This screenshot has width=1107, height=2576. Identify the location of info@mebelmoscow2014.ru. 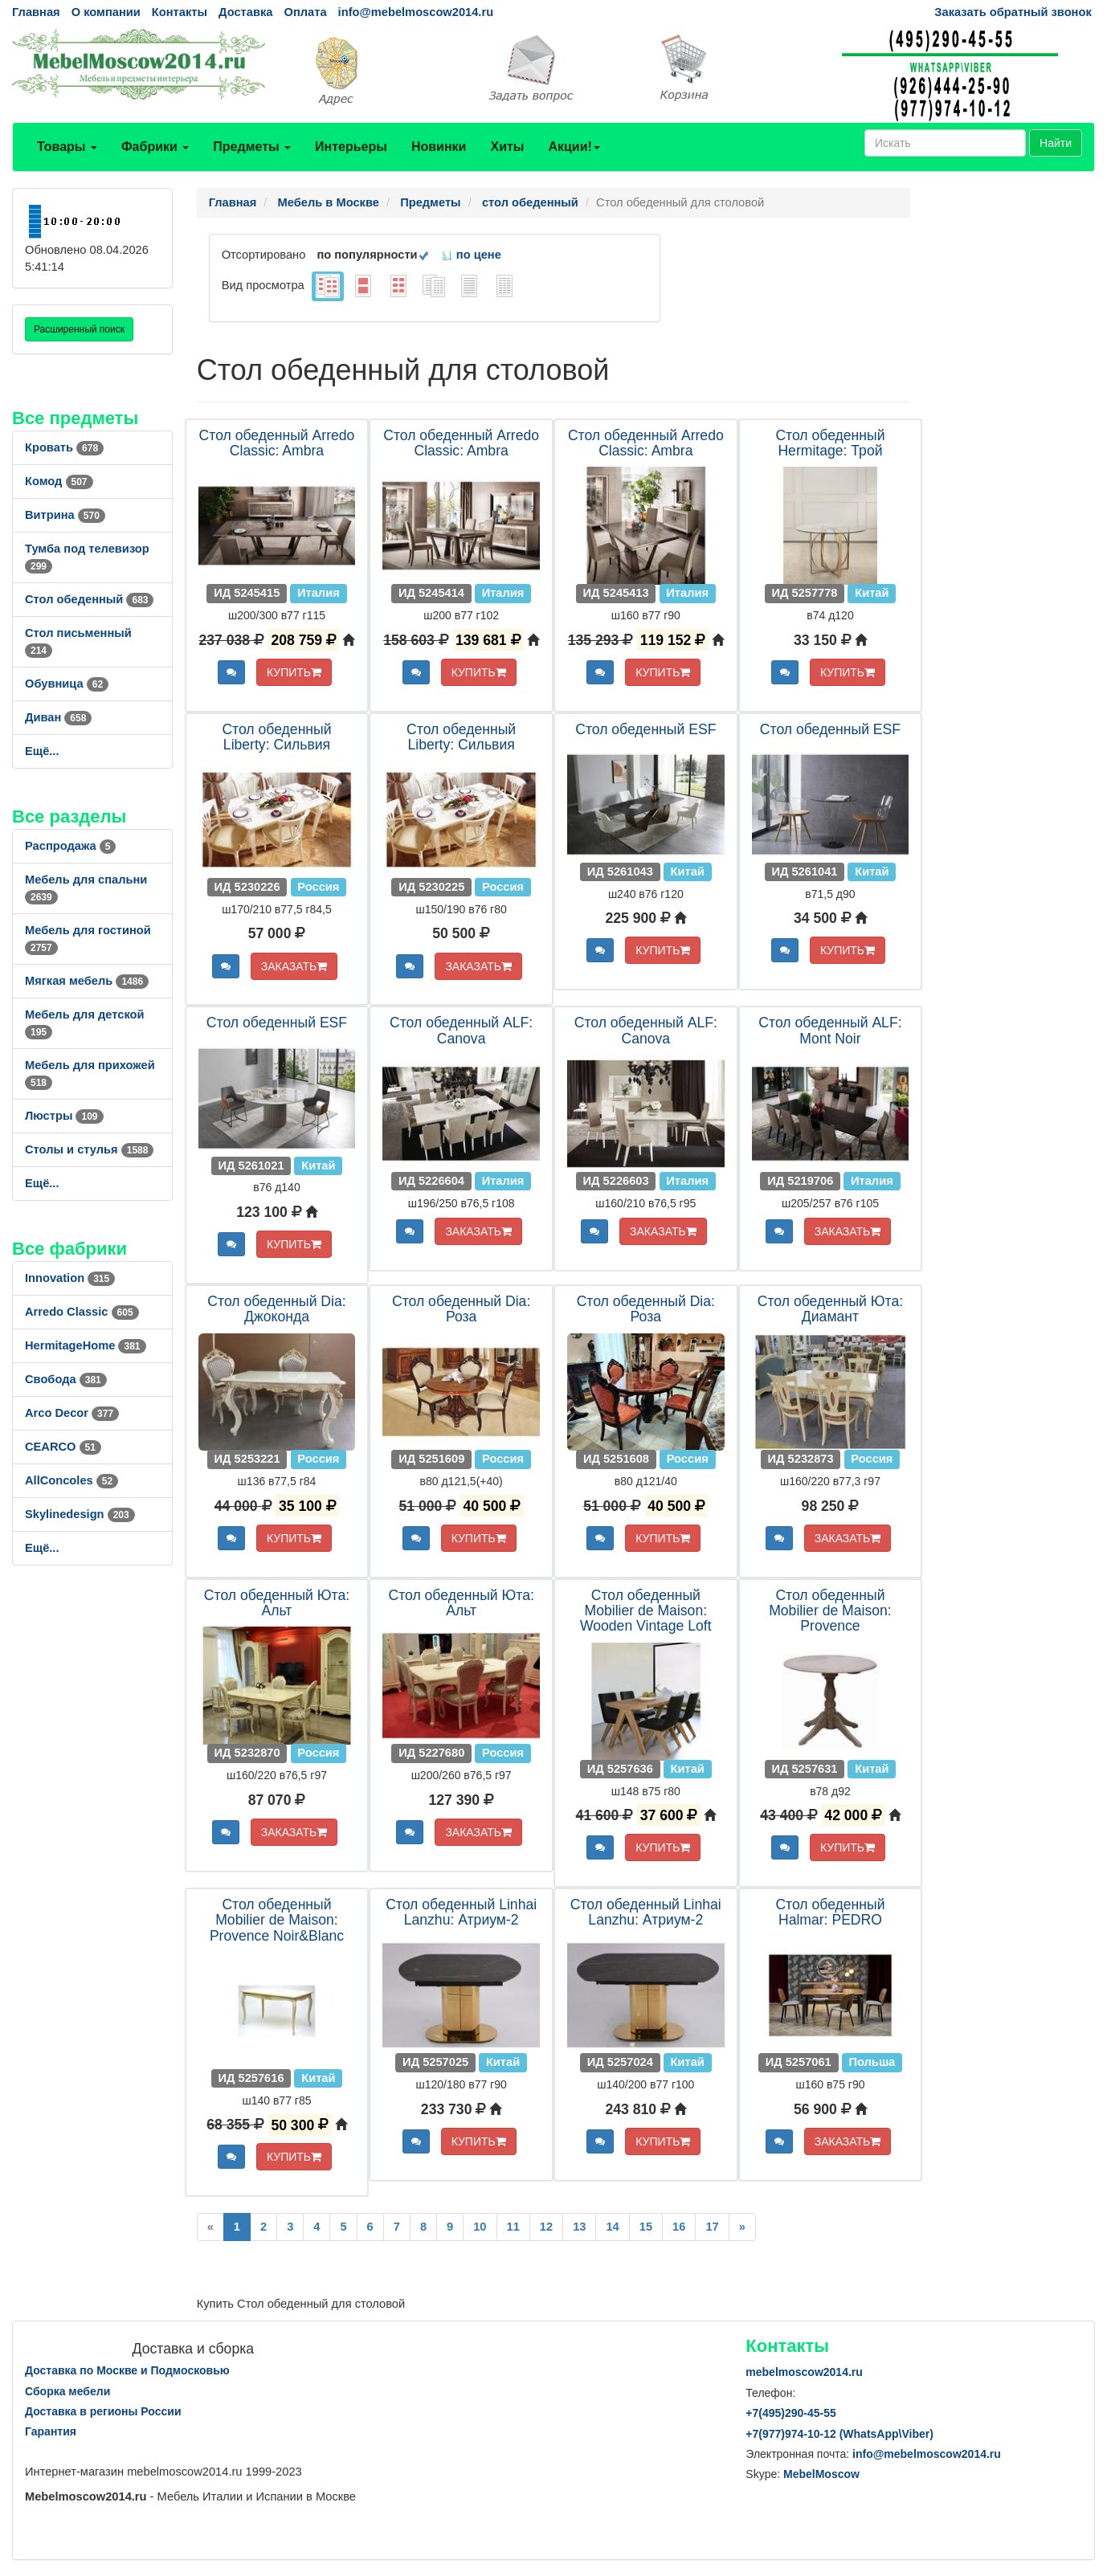
(415, 12).